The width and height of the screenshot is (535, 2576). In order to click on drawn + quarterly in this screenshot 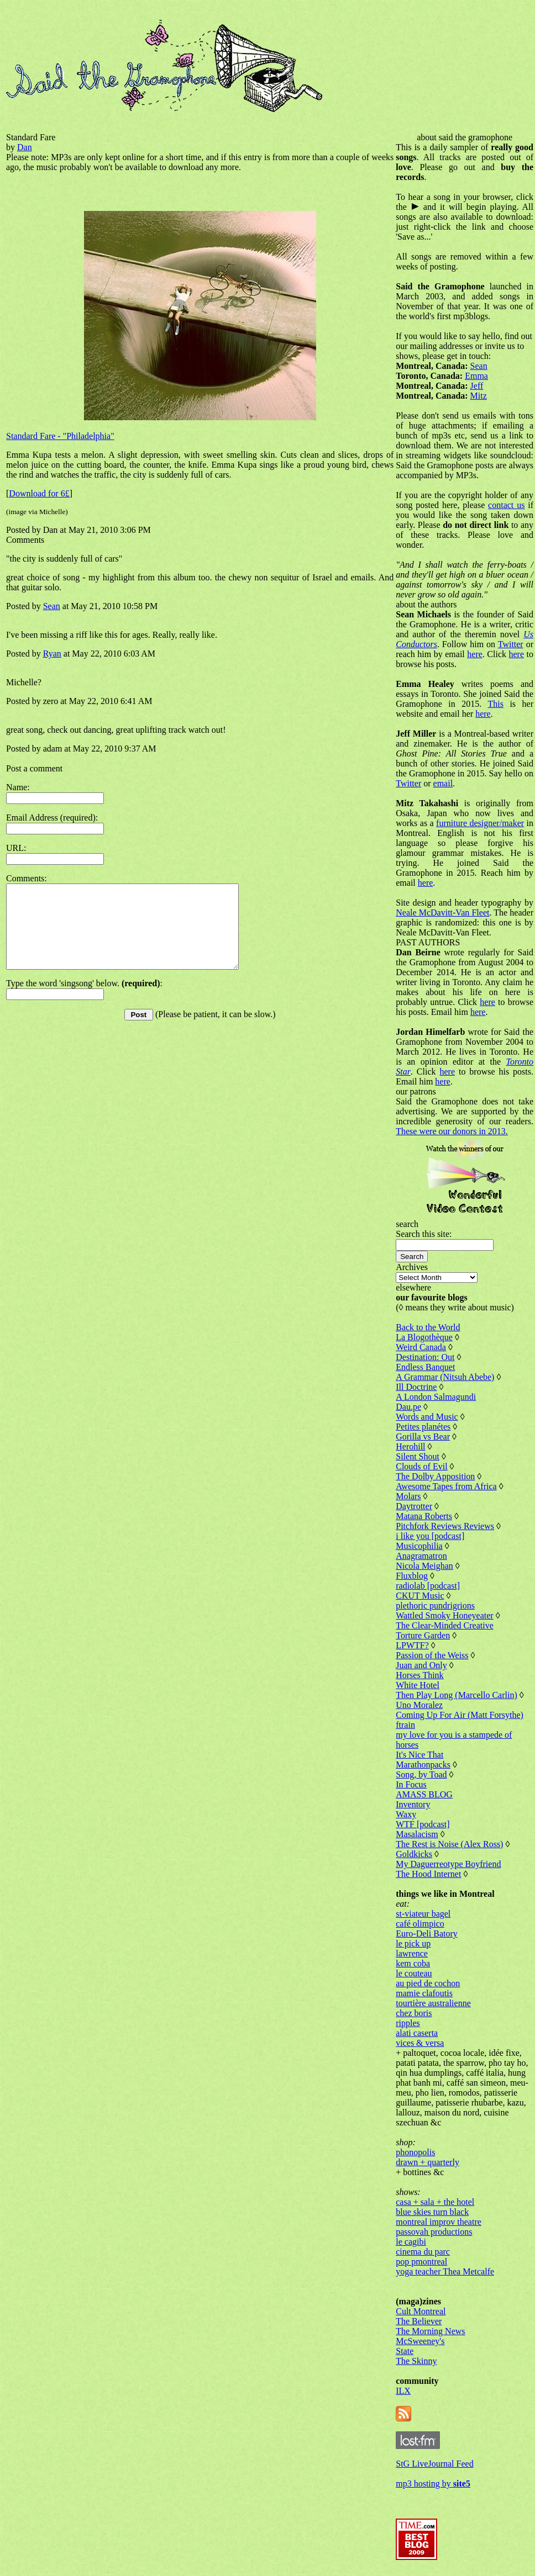, I will do `click(427, 2162)`.